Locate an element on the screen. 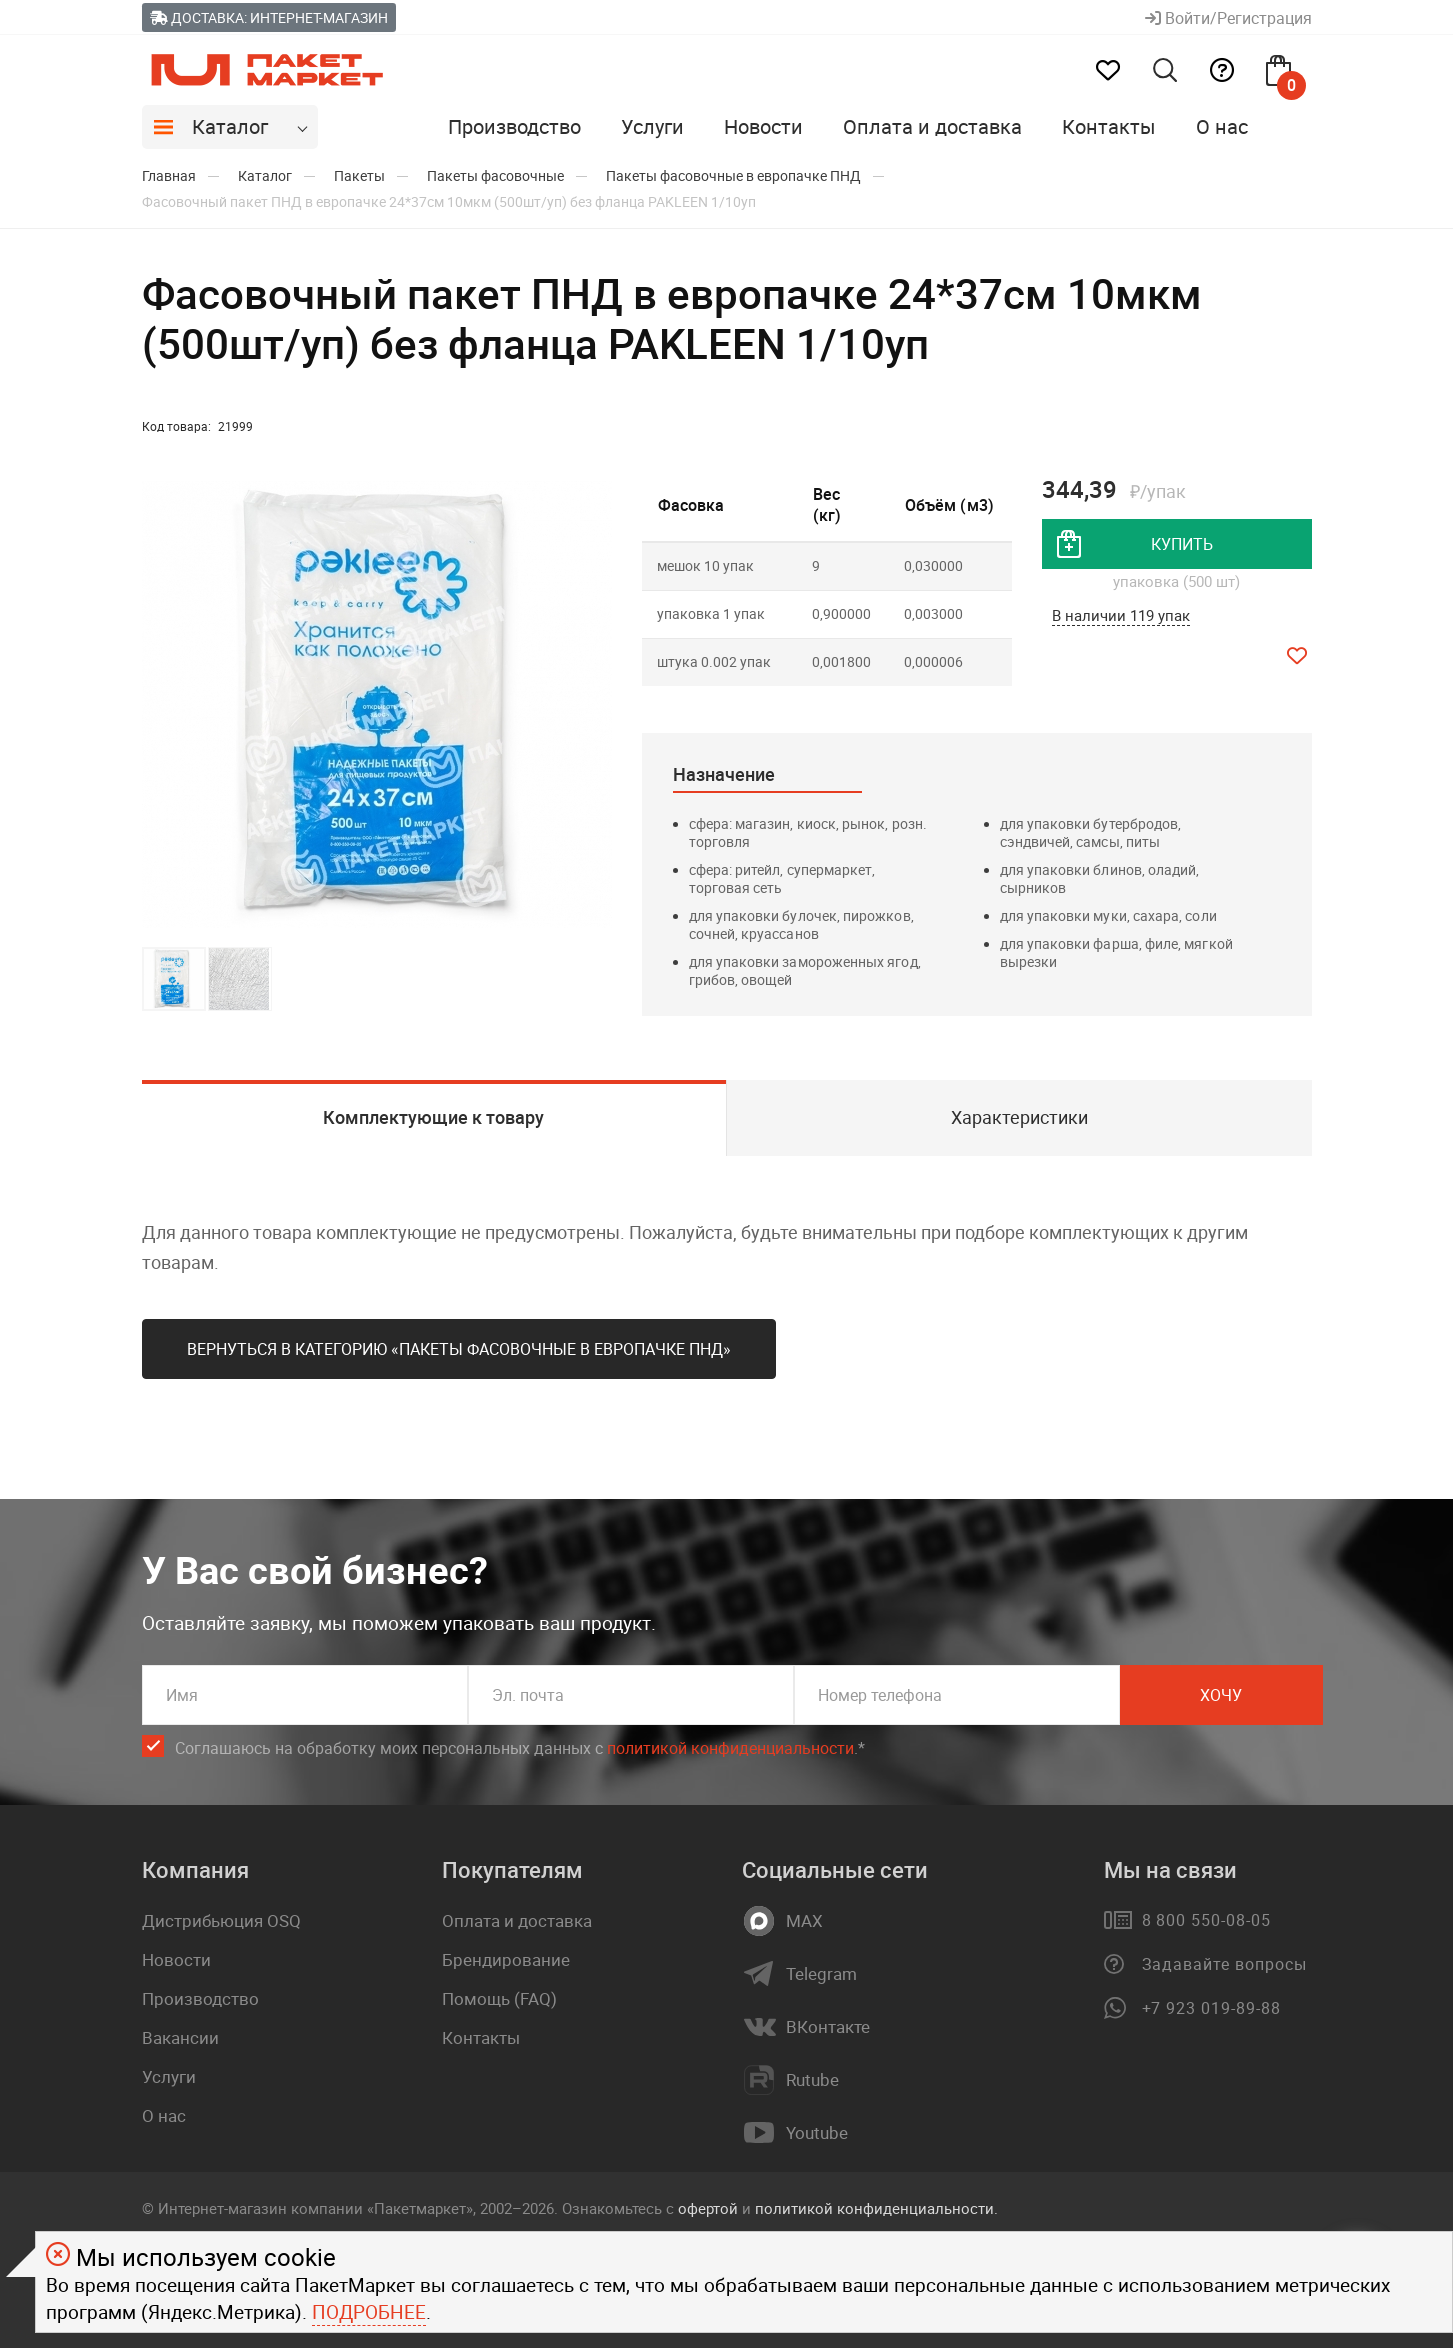  Хочу is located at coordinates (1221, 1695).